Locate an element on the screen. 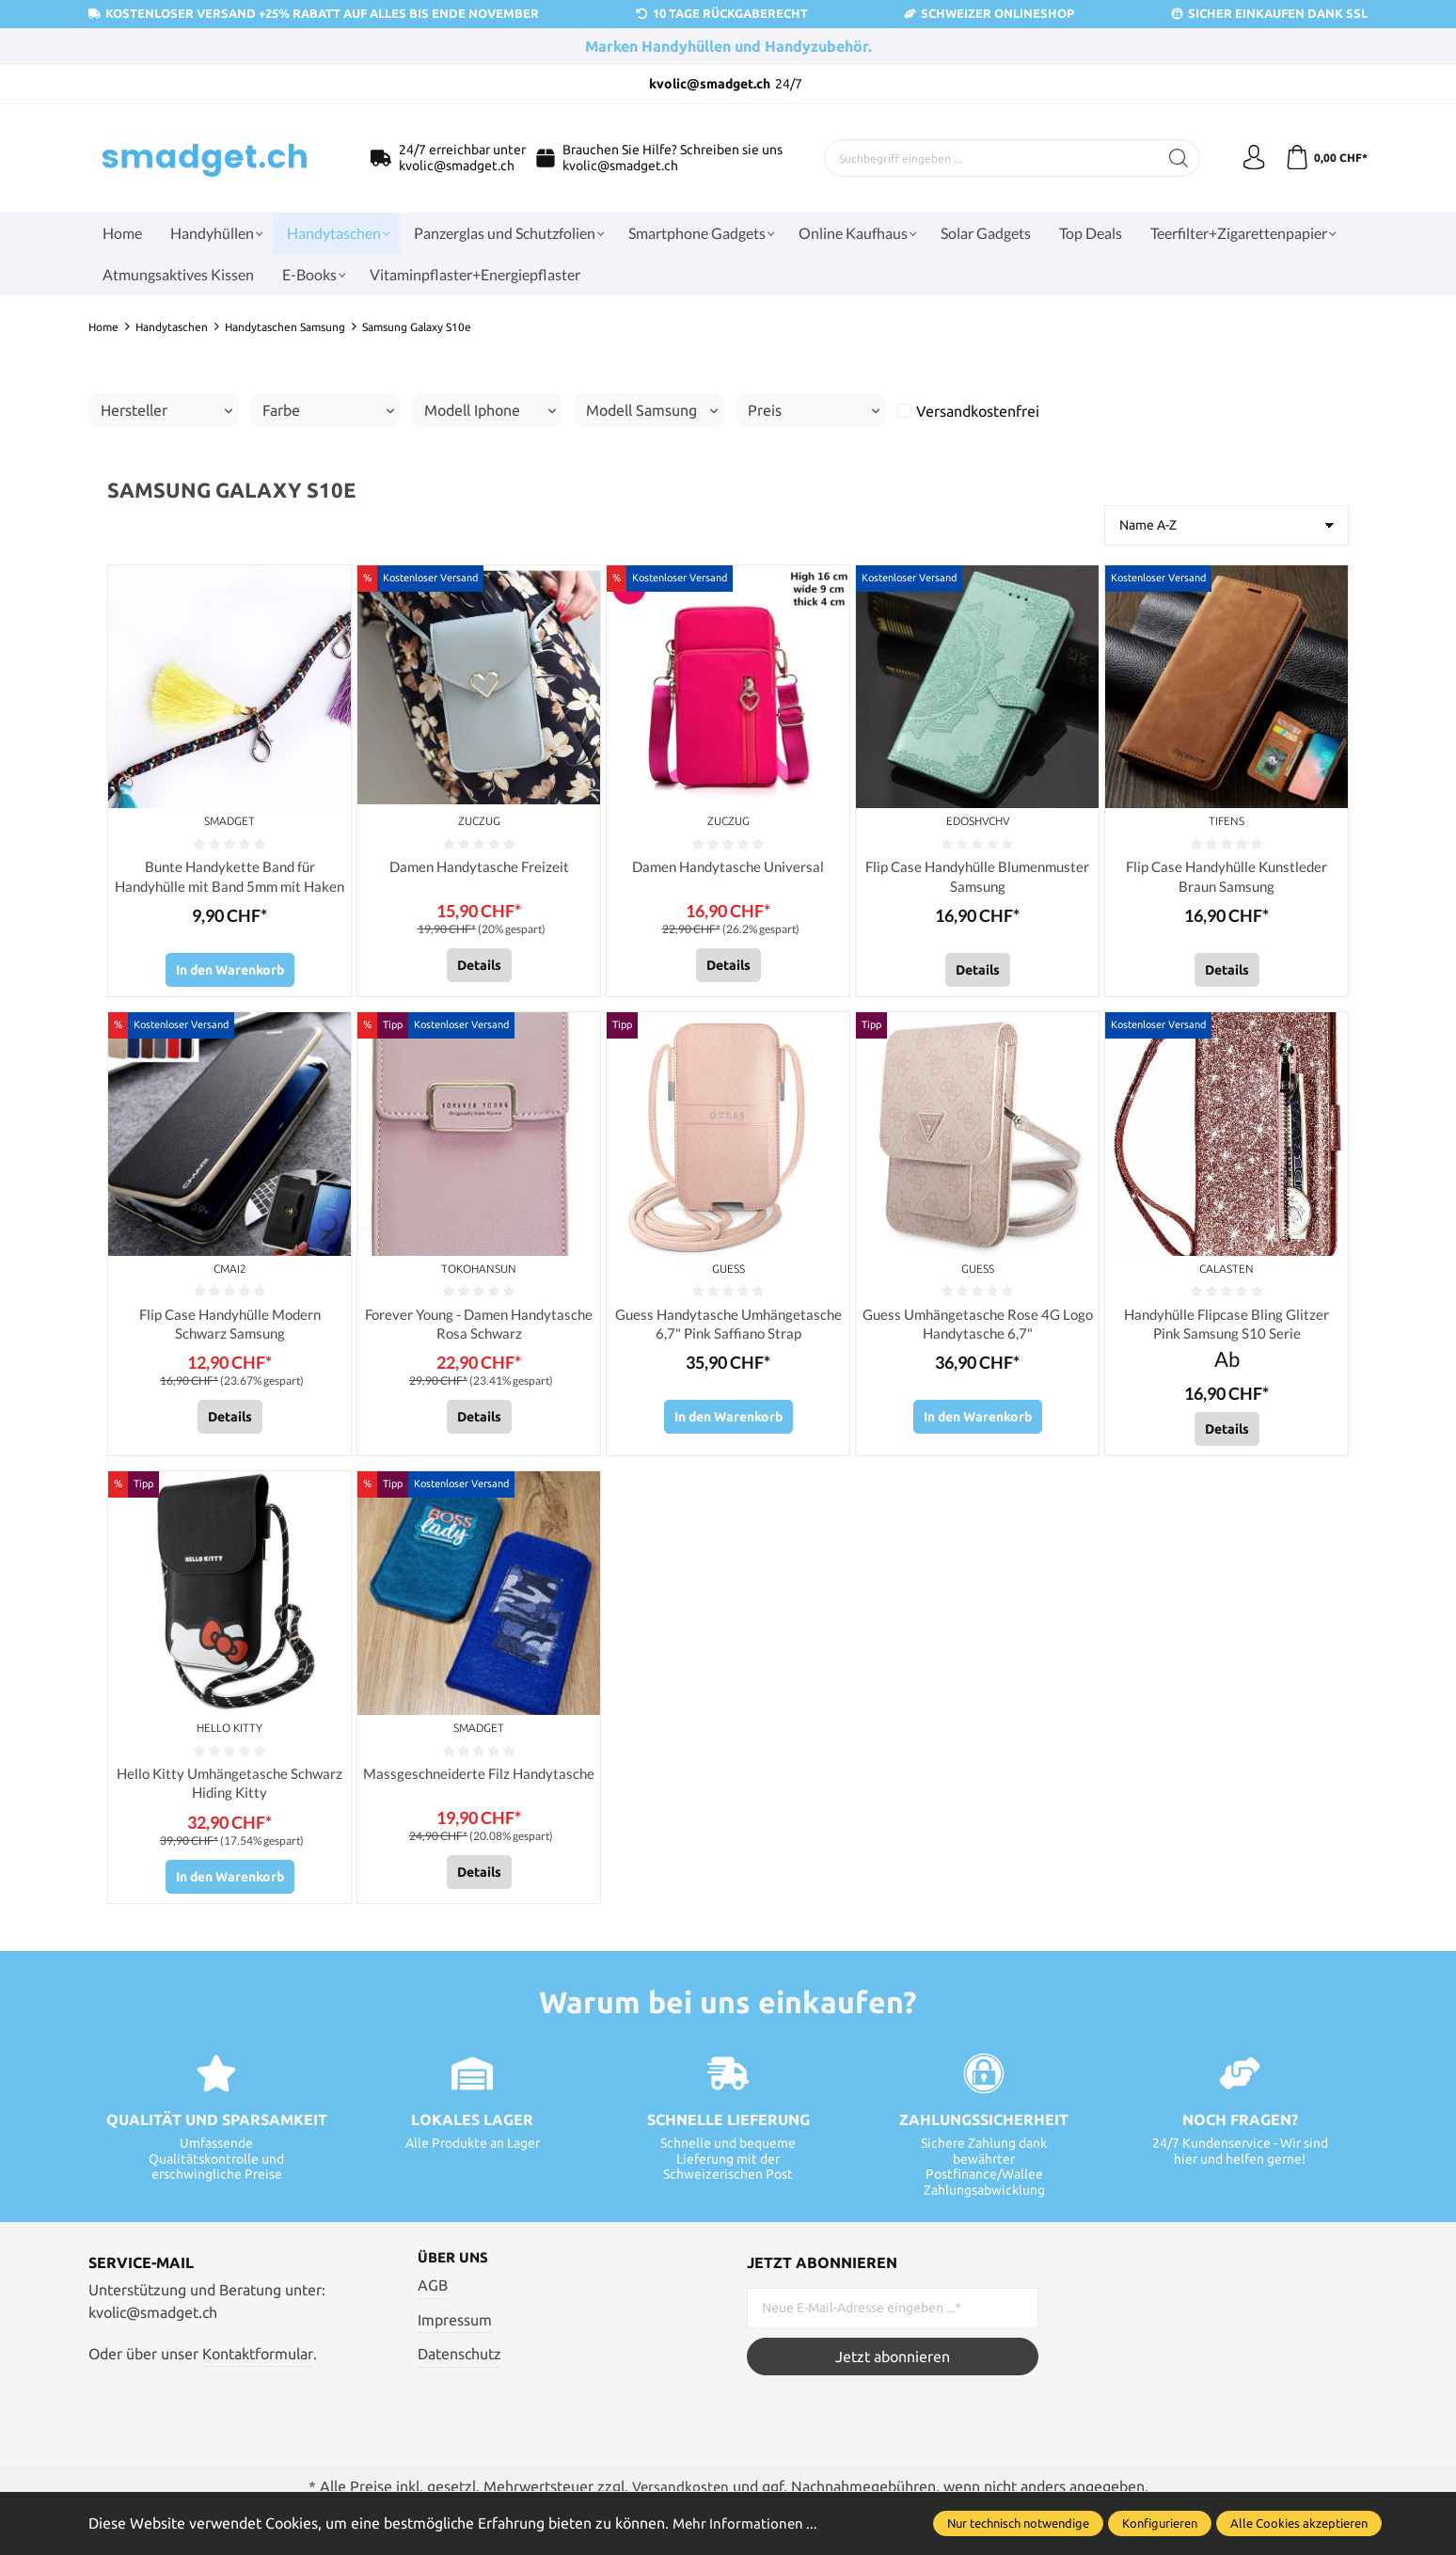 Image resolution: width=1456 pixels, height=2555 pixels. Versandkostenfrei is located at coordinates (977, 411).